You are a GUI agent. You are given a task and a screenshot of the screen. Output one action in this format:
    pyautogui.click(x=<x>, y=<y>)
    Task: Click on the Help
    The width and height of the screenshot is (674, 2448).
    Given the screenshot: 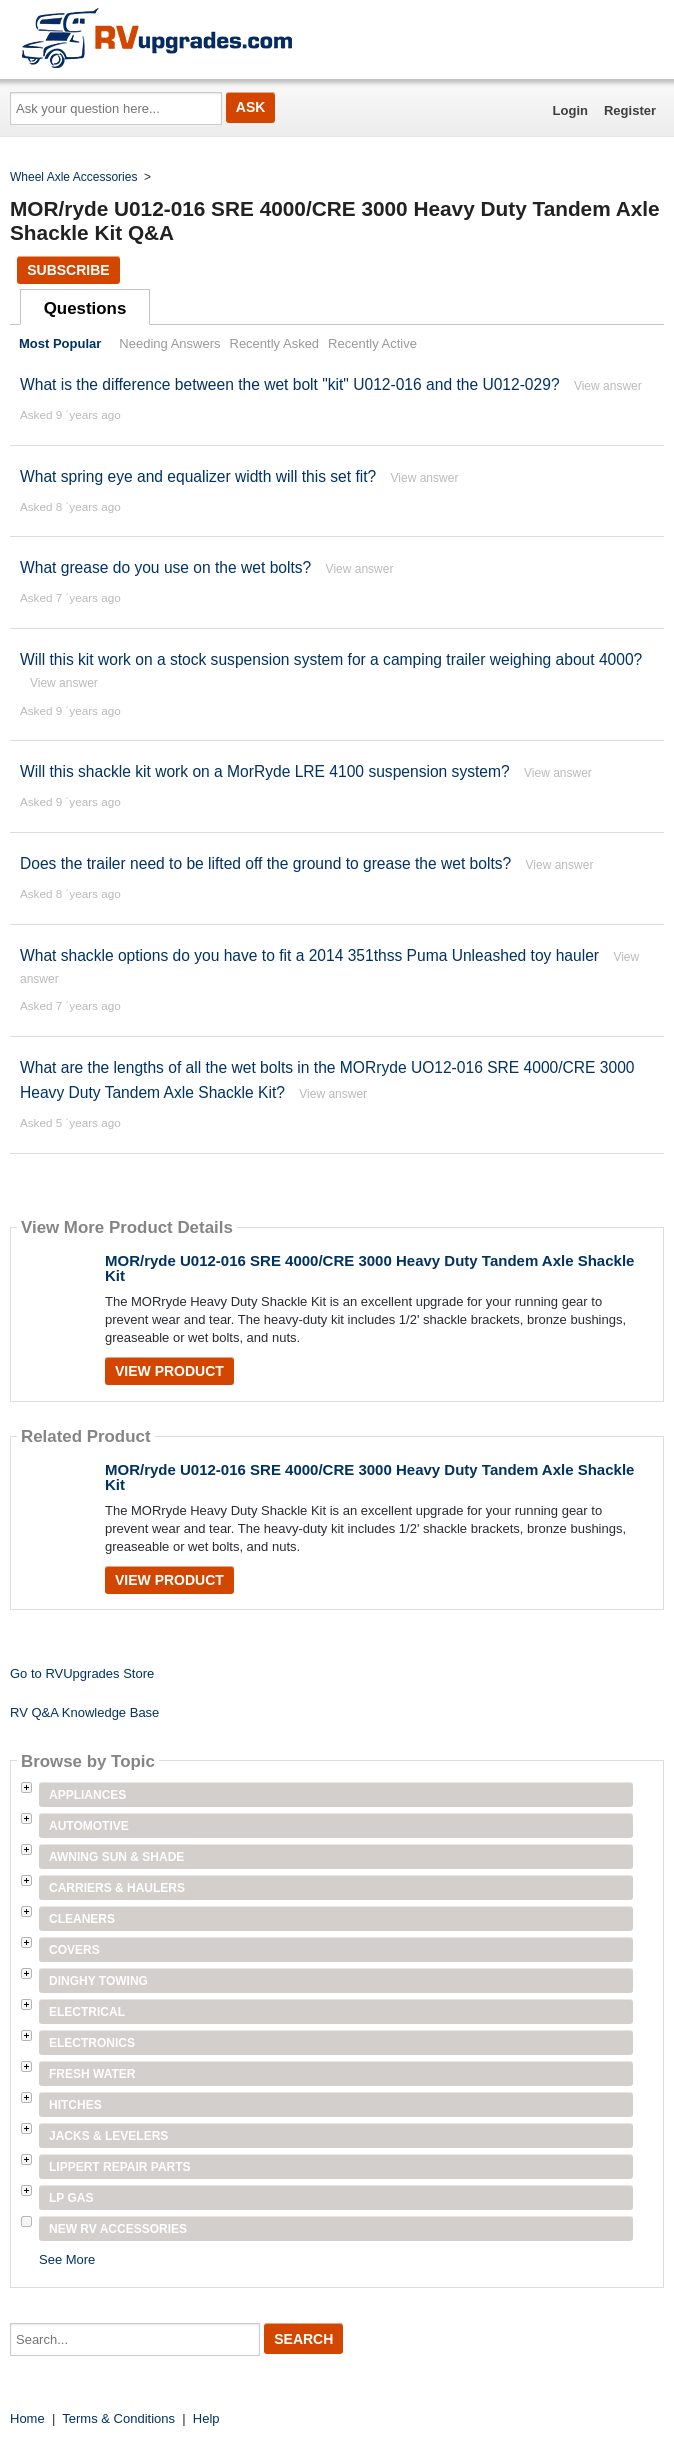 What is the action you would take?
    pyautogui.click(x=206, y=2418)
    